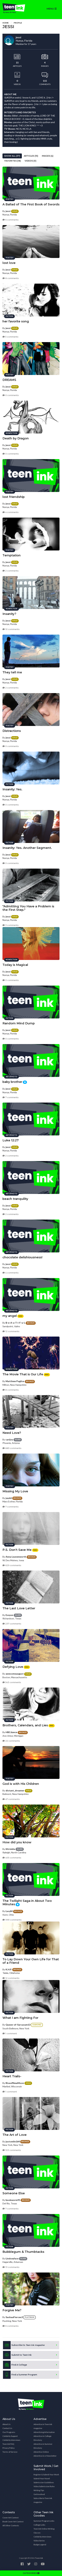  Describe the element at coordinates (14, 2135) in the screenshot. I see `The Art of Love` at that location.